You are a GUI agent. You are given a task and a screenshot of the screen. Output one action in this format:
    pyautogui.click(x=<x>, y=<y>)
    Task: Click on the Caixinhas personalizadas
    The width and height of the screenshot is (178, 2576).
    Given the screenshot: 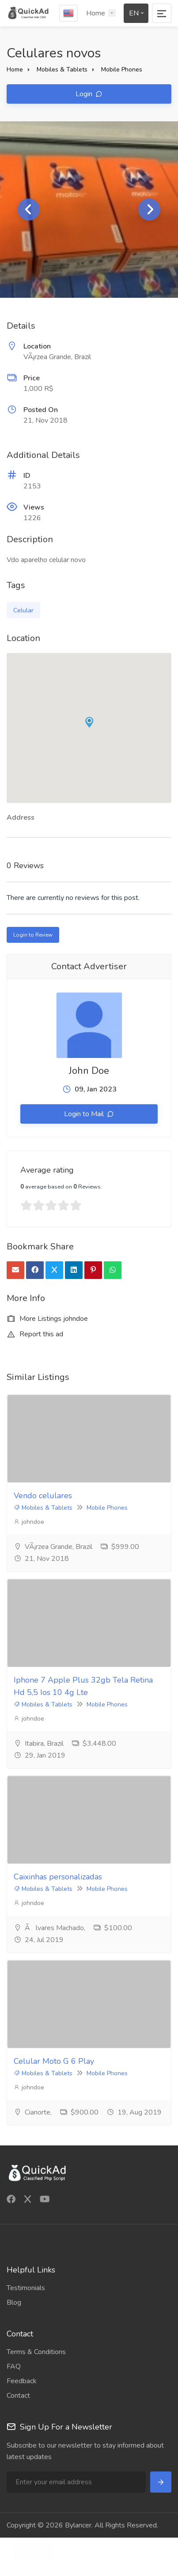 What is the action you would take?
    pyautogui.click(x=58, y=1876)
    